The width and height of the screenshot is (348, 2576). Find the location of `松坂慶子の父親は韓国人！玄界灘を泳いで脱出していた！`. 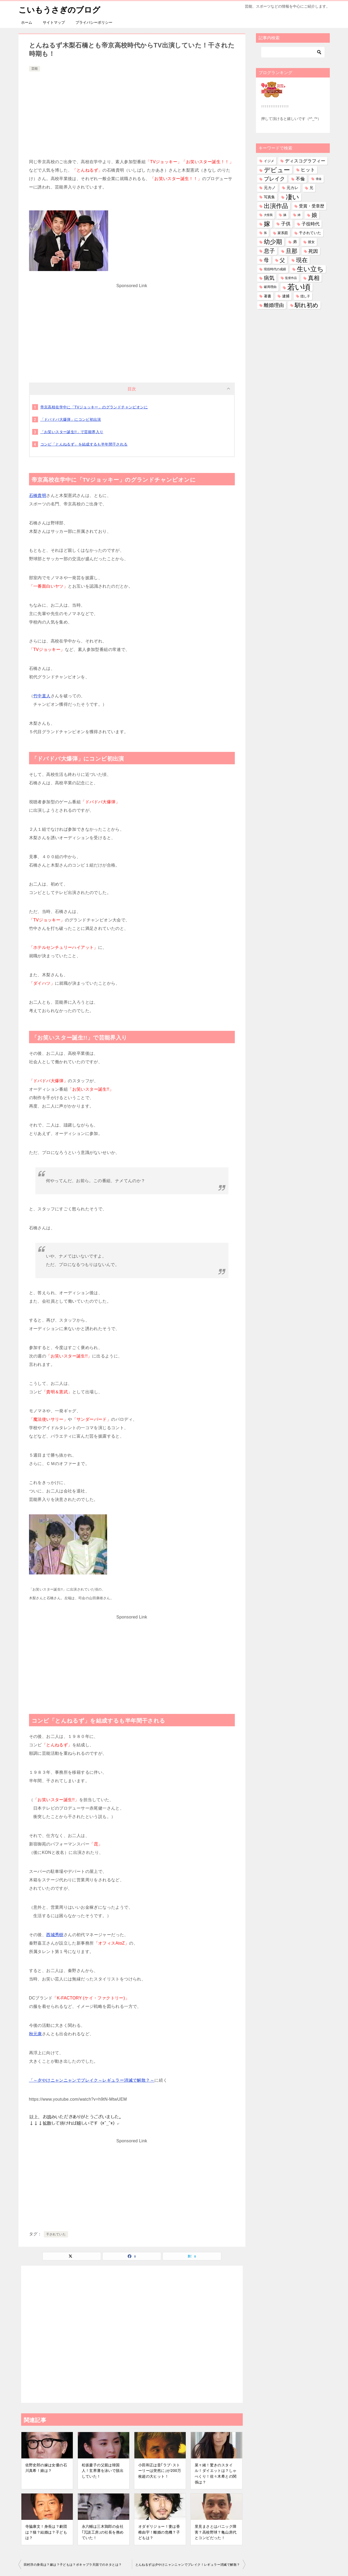

松坂慶子の父親は韓国人！玄界灘を泳いで脱出していた！ is located at coordinates (102, 2470).